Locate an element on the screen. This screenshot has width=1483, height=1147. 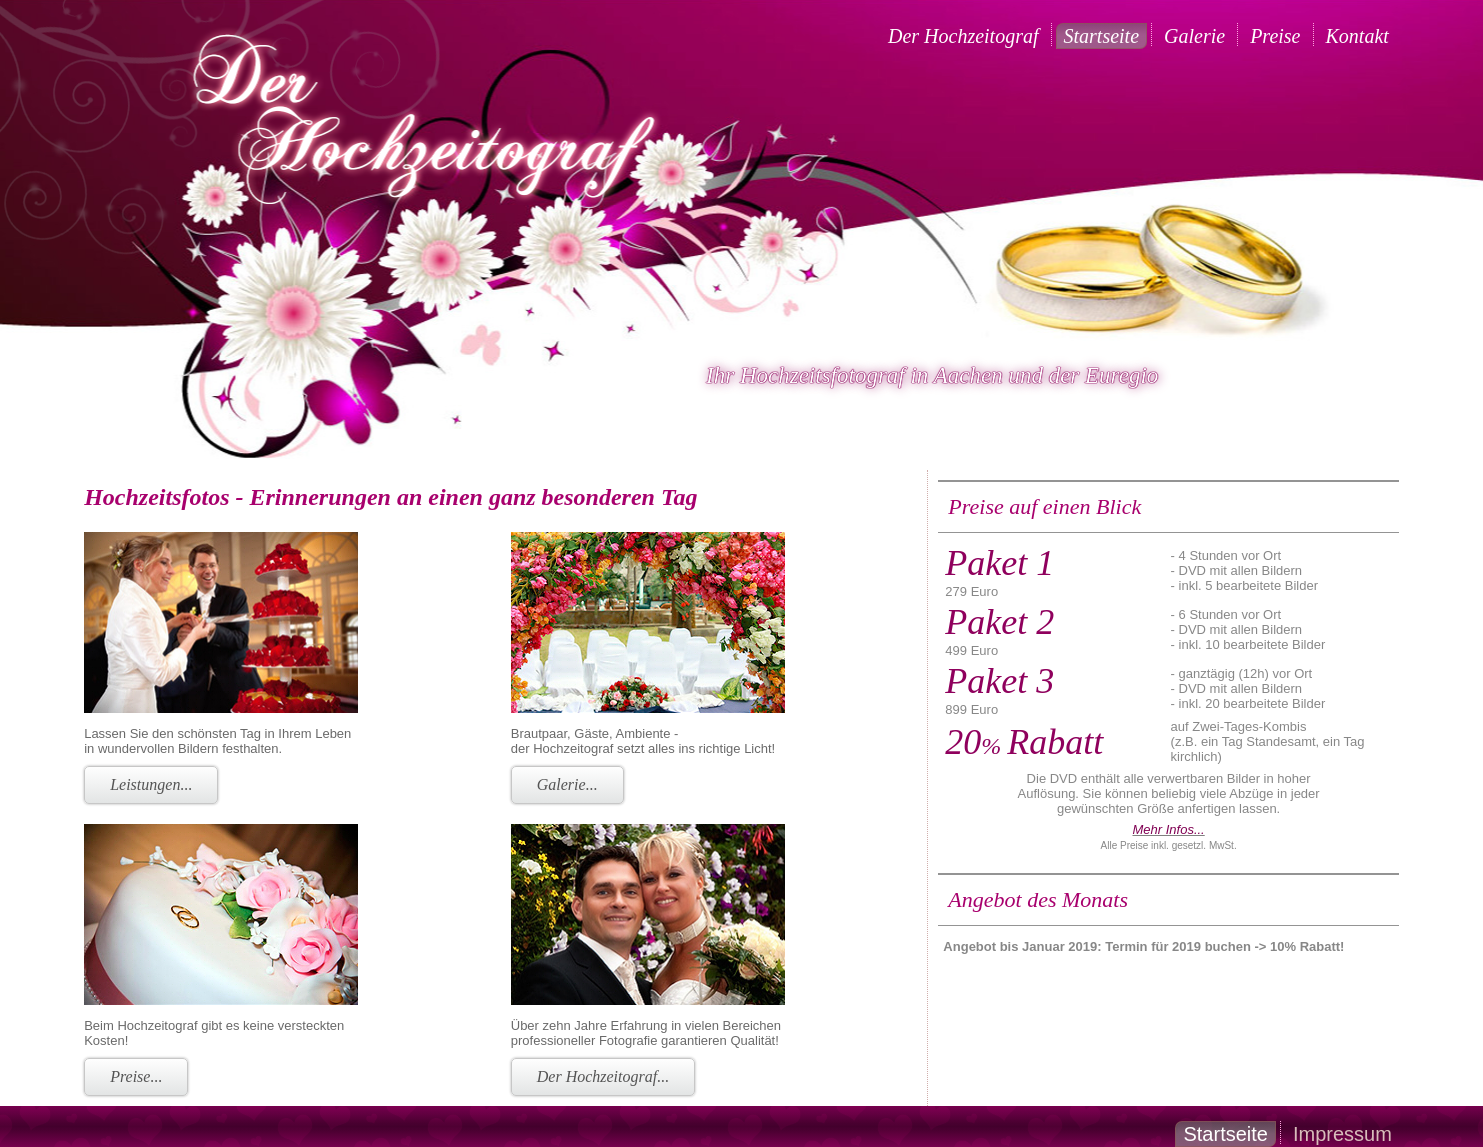
Kontakt is located at coordinates (1357, 36).